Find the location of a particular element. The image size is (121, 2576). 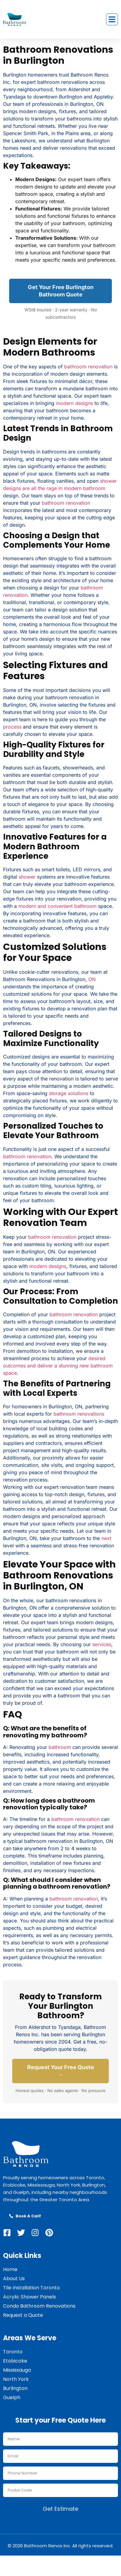

next is located at coordinates (106, 1538).